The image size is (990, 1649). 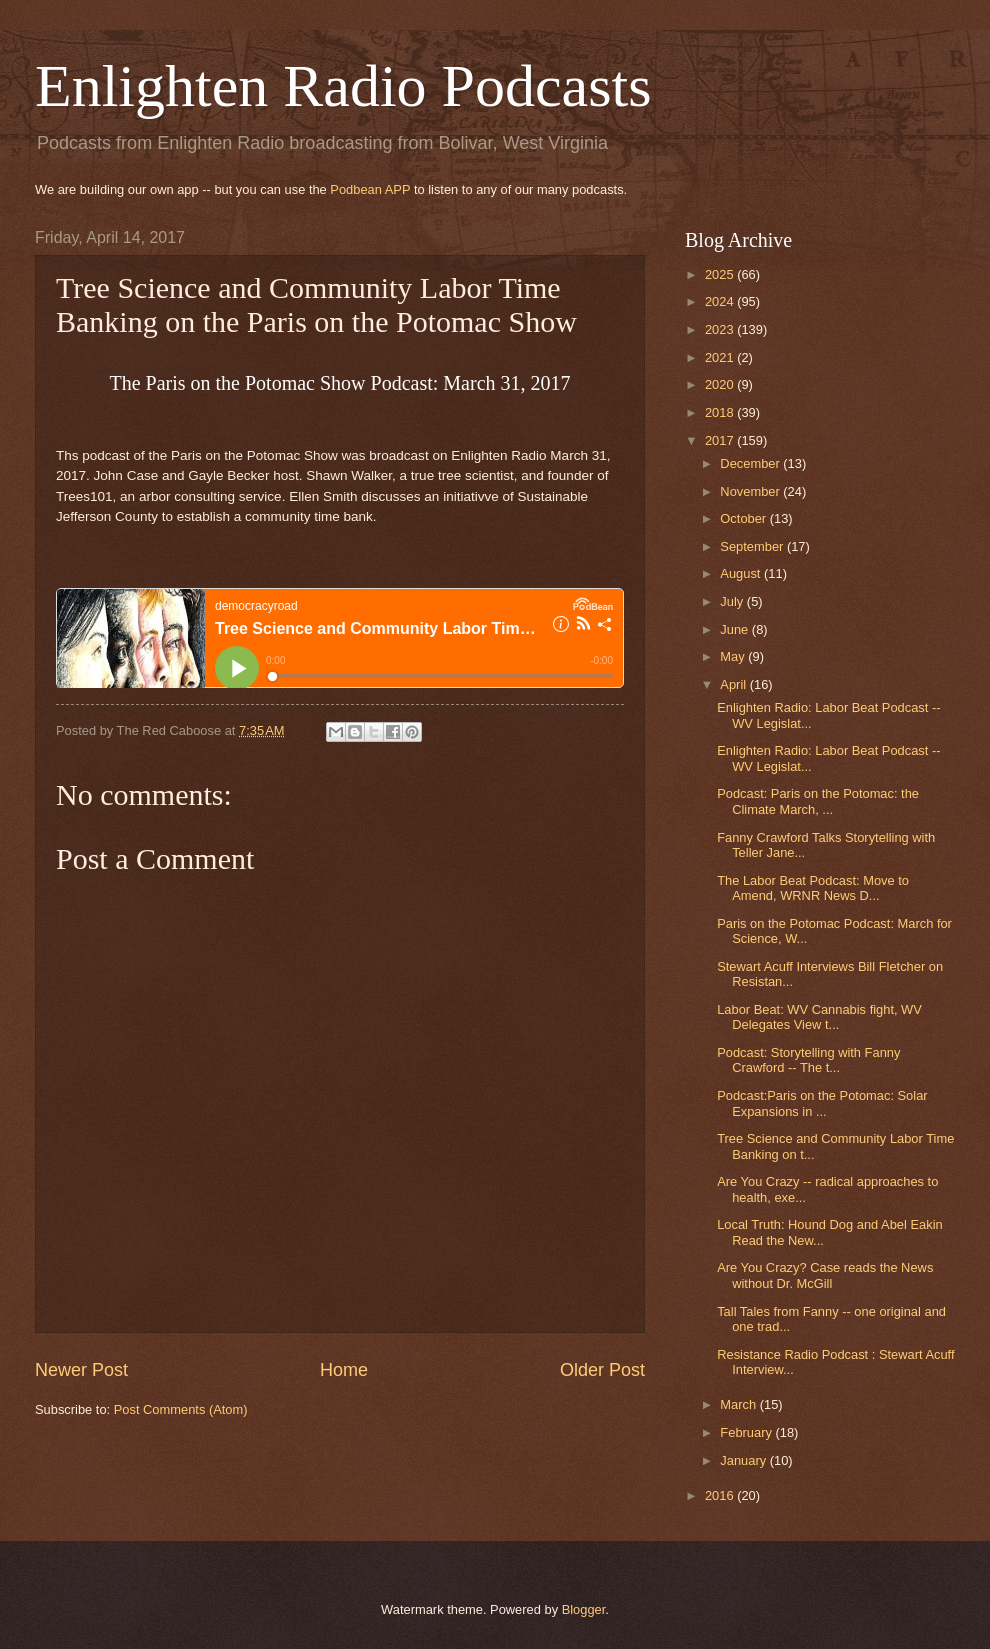 What do you see at coordinates (721, 357) in the screenshot?
I see `2021` at bounding box center [721, 357].